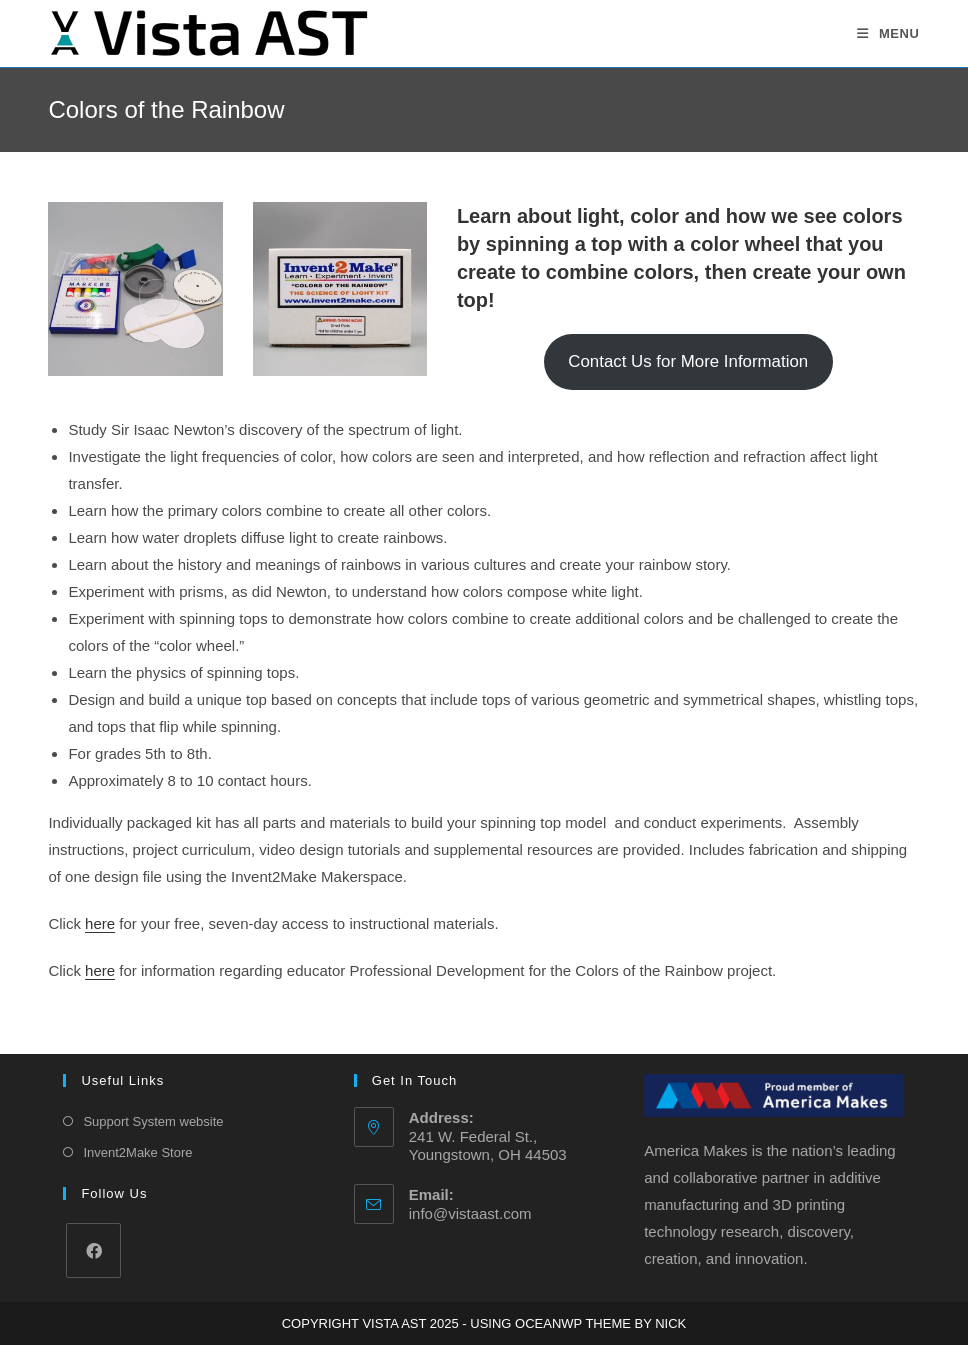  What do you see at coordinates (688, 361) in the screenshot?
I see `Contact Us for More Information` at bounding box center [688, 361].